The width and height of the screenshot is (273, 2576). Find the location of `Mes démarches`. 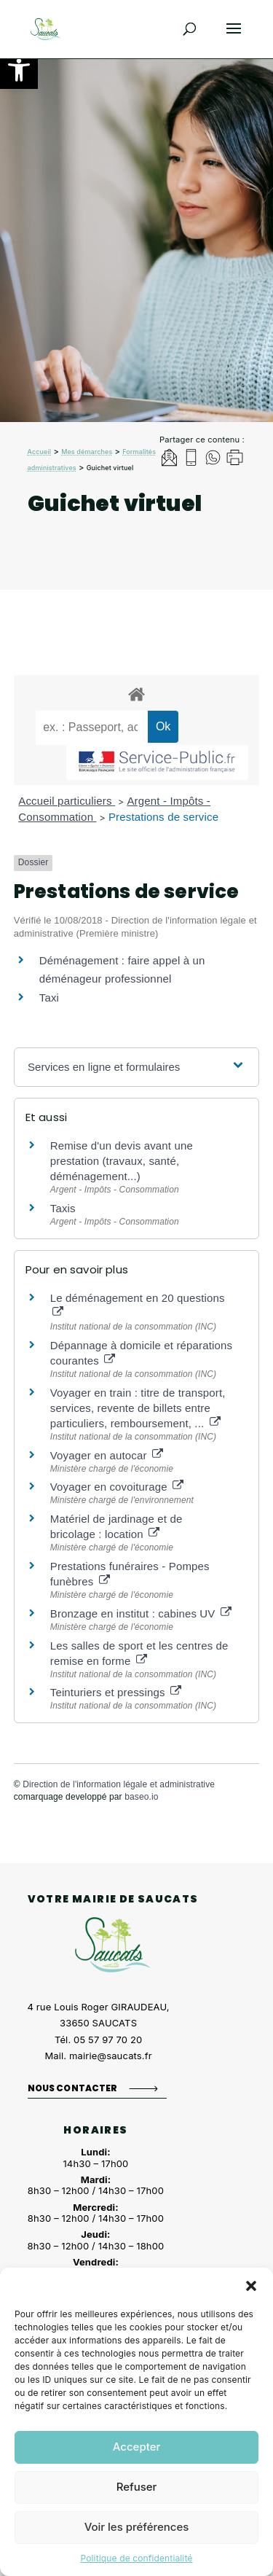

Mes démarches is located at coordinates (86, 452).